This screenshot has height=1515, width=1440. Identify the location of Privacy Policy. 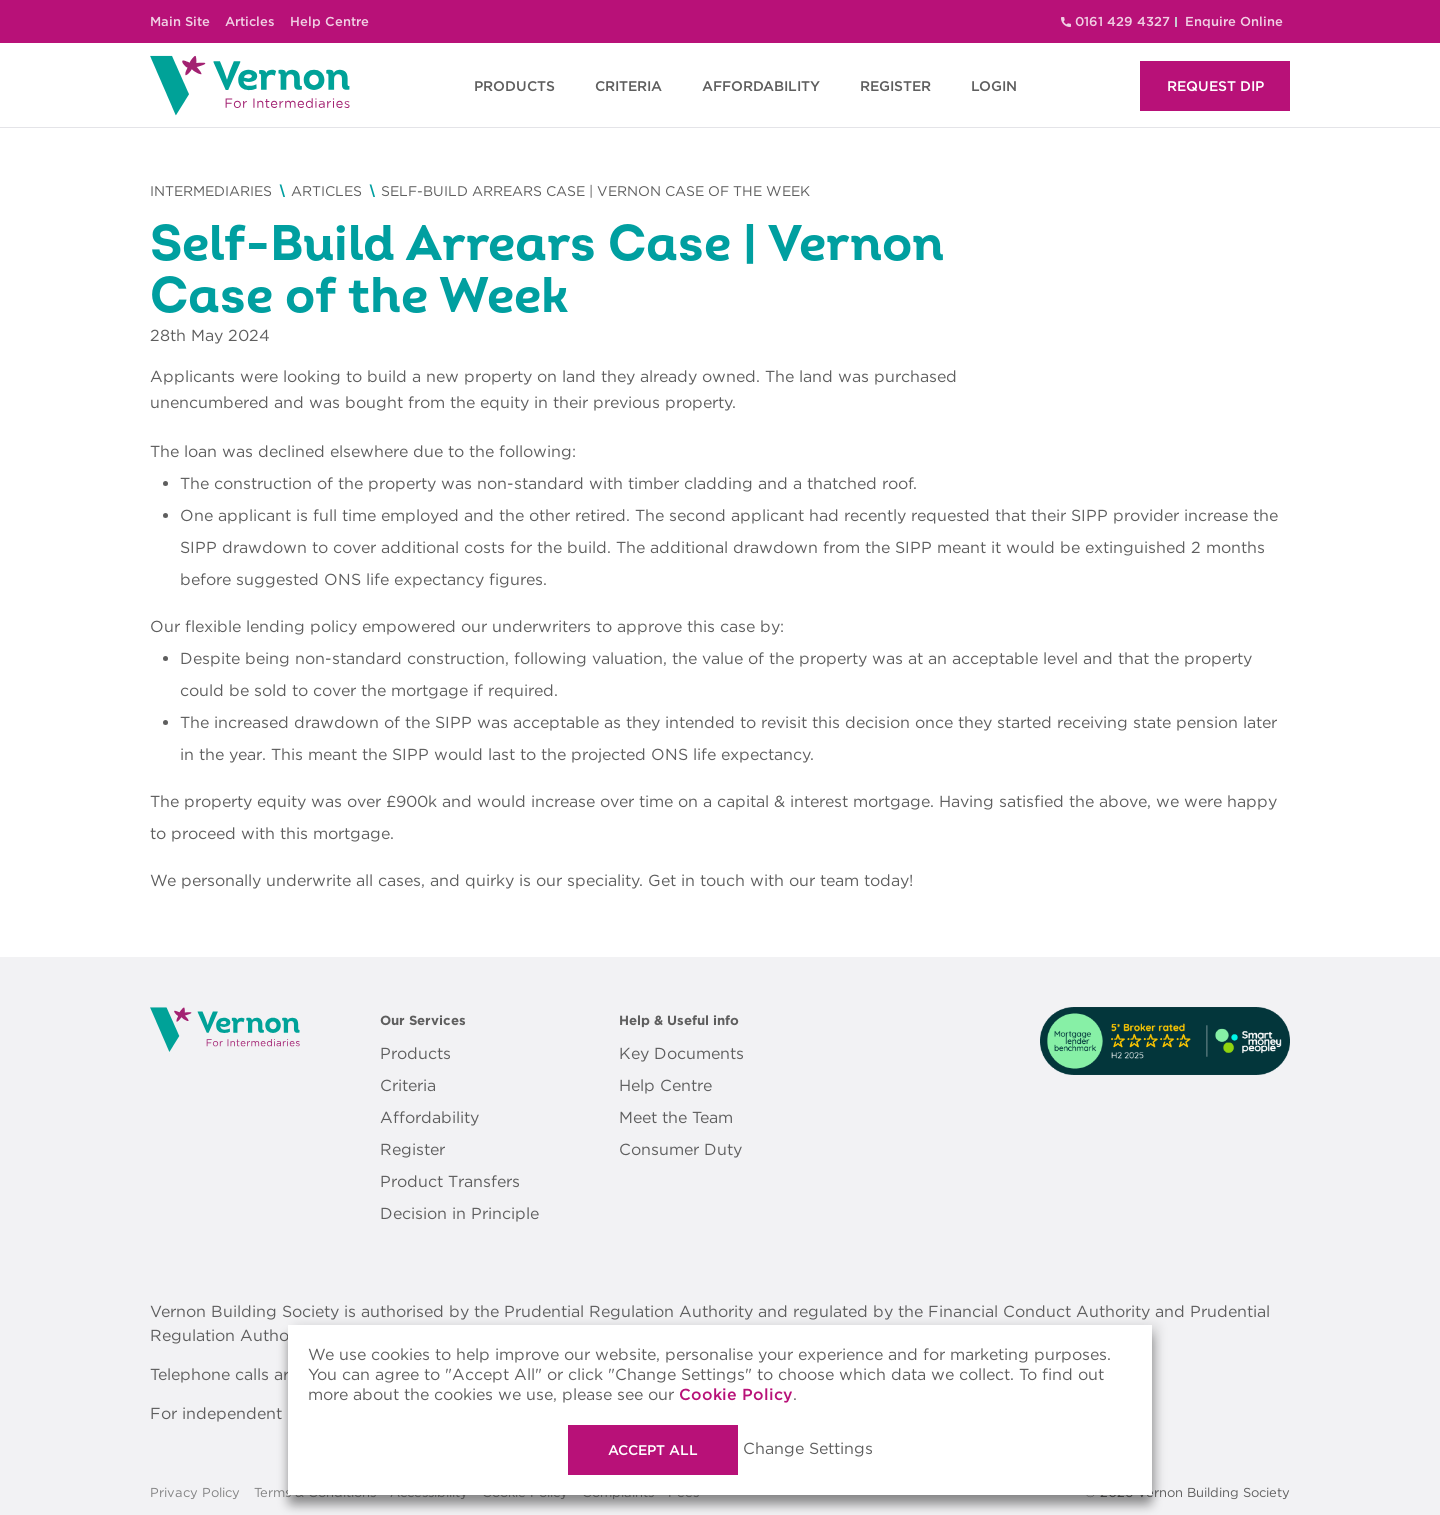
(195, 1493).